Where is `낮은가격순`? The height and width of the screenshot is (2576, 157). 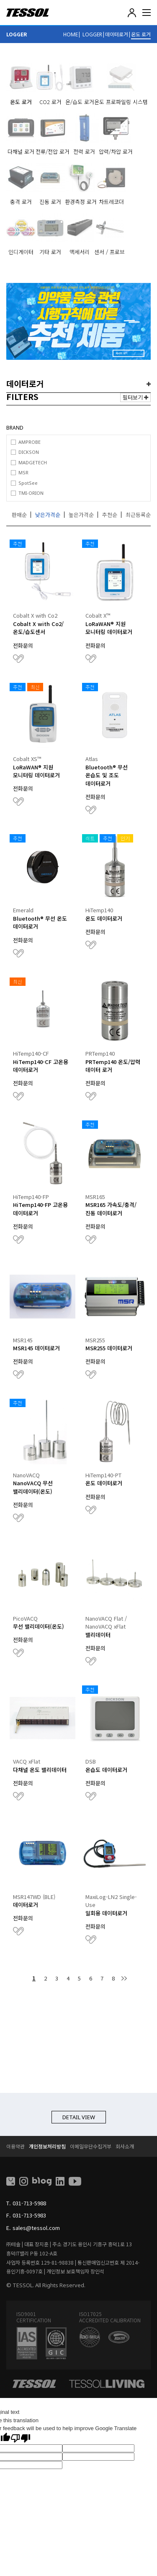 낮은가격순 is located at coordinates (47, 515).